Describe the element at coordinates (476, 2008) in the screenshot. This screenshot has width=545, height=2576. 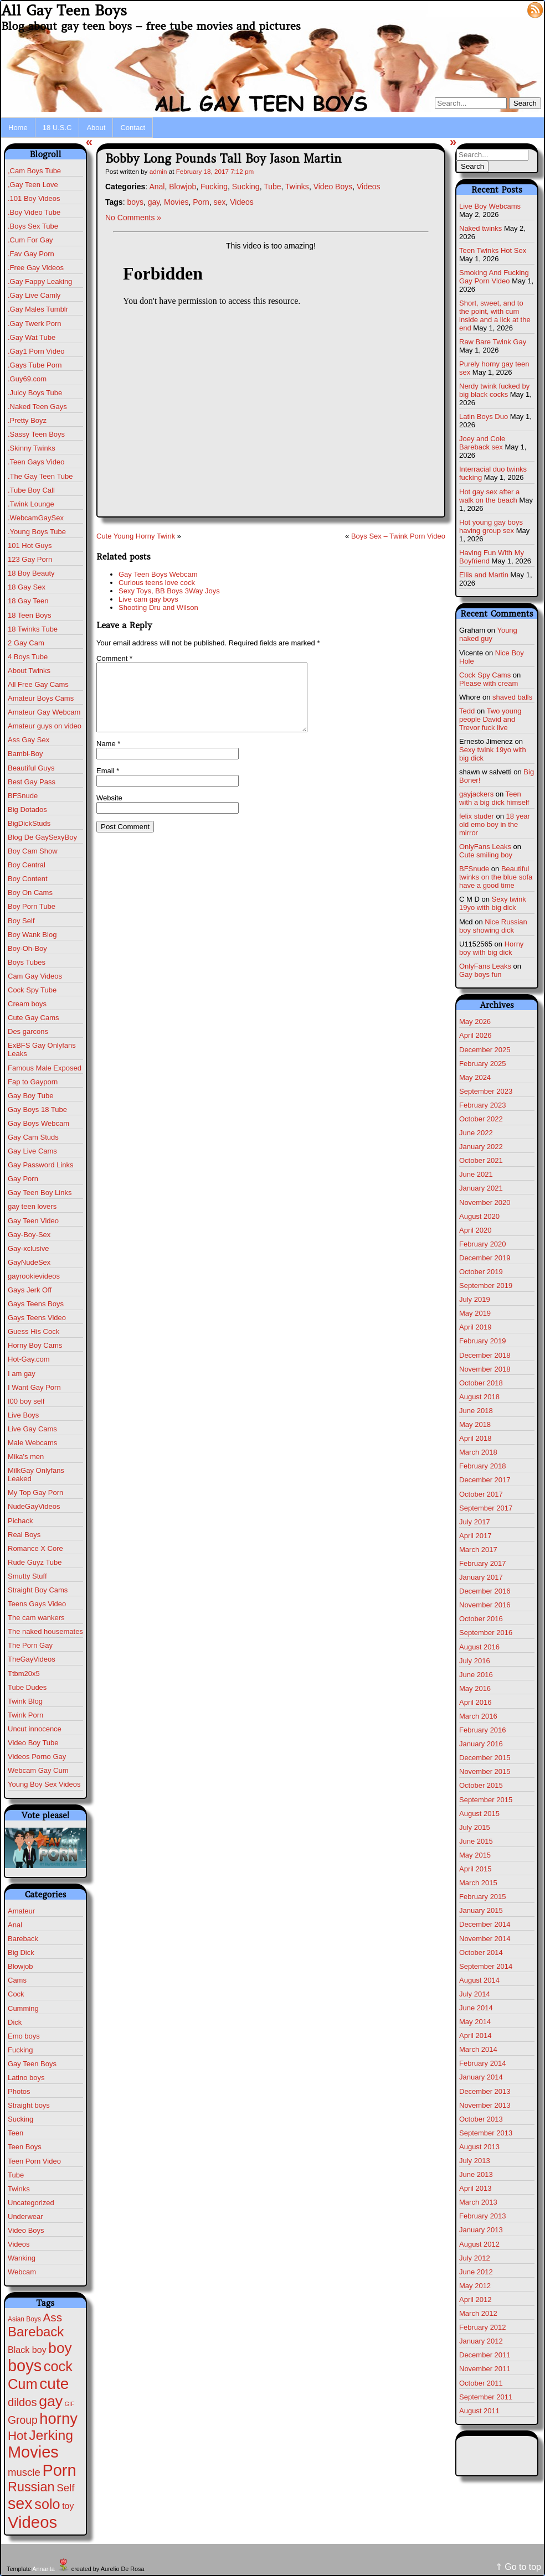
I see `June 2014` at that location.